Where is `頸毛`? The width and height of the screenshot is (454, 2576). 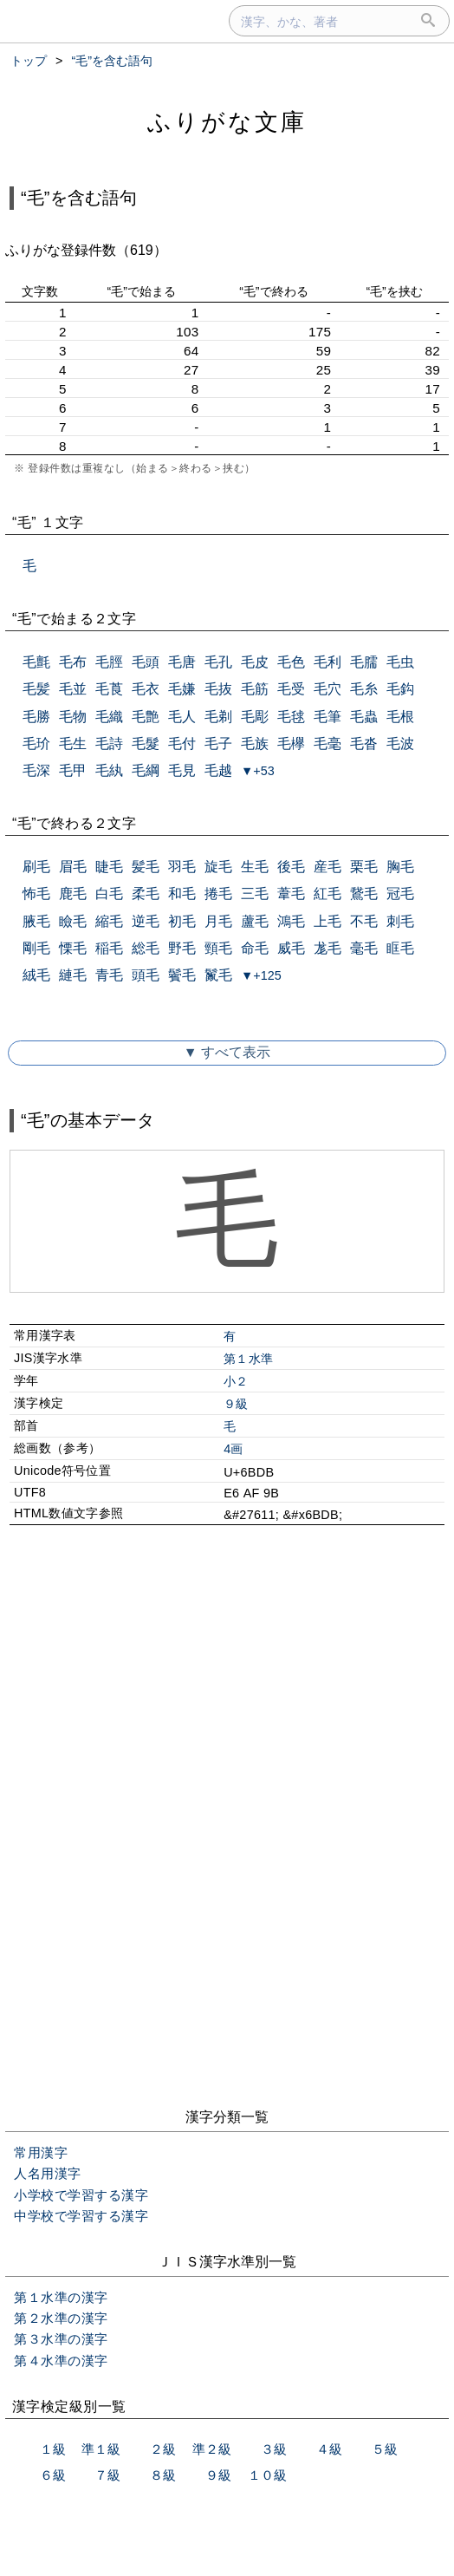 頸毛 is located at coordinates (218, 948).